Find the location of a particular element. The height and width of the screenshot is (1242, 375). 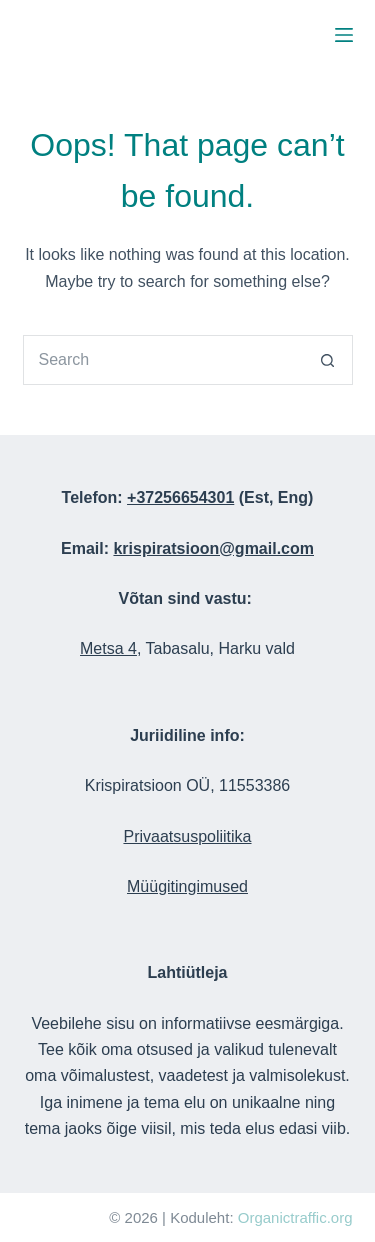

Metsa 4 is located at coordinates (108, 648).